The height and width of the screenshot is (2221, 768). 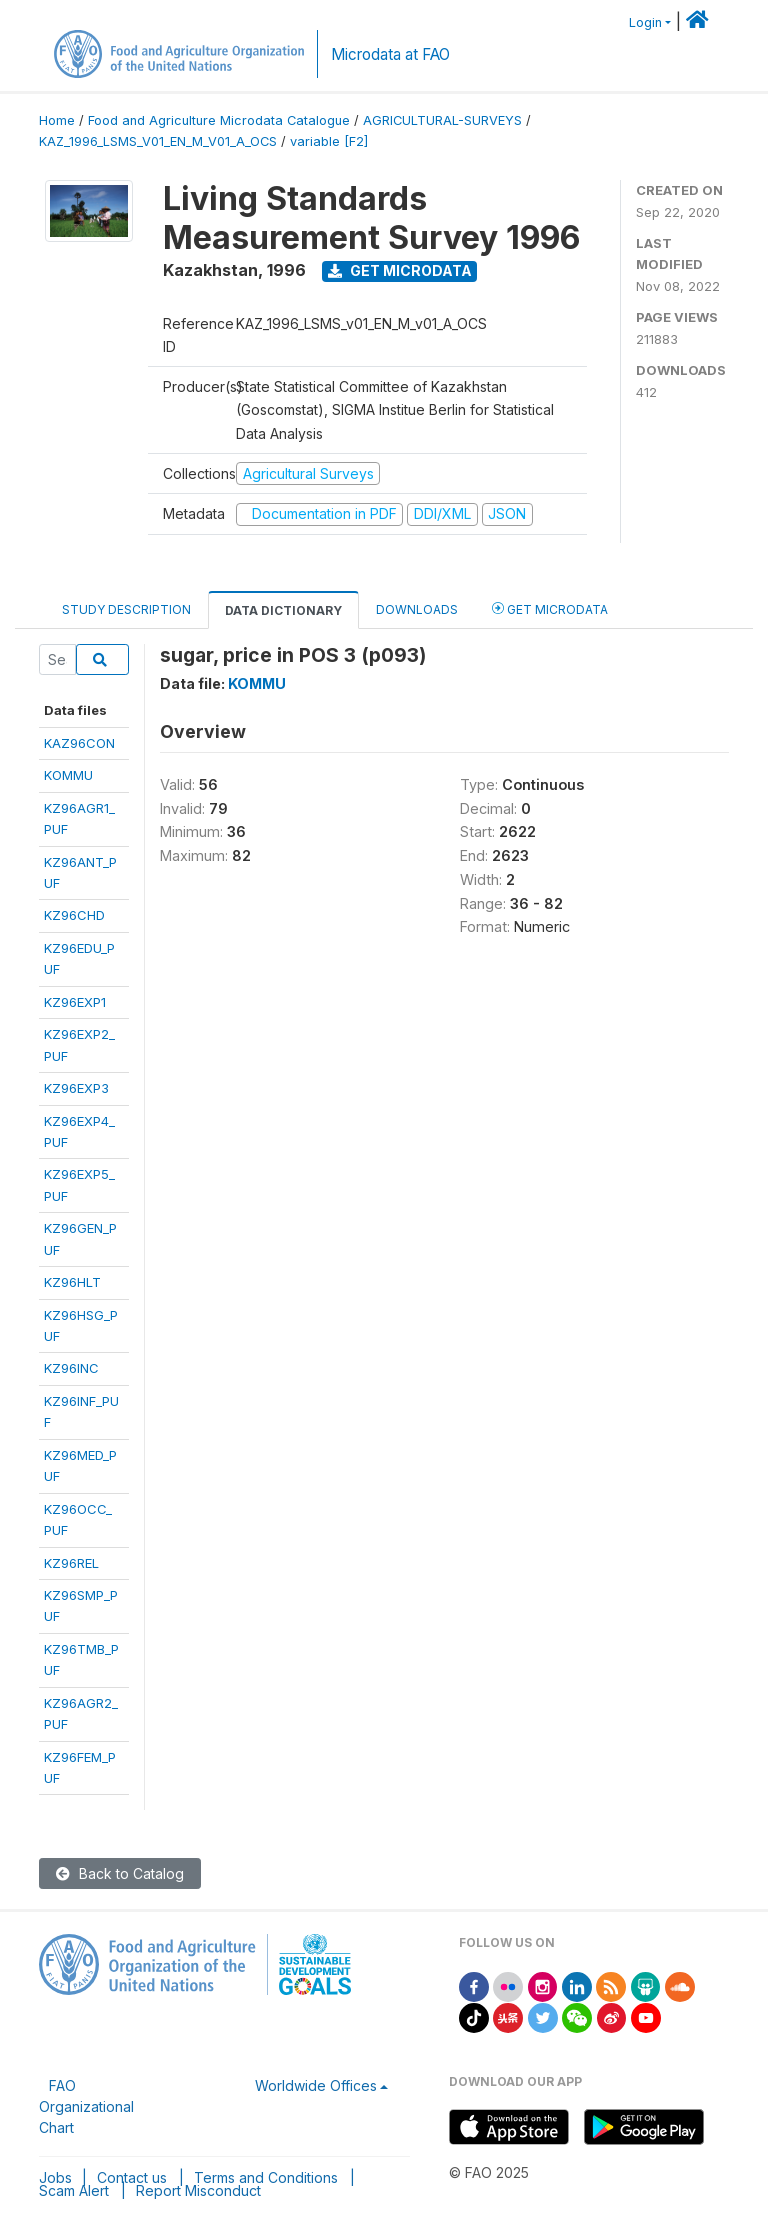 What do you see at coordinates (417, 609) in the screenshot?
I see `Downloads [tab]` at bounding box center [417, 609].